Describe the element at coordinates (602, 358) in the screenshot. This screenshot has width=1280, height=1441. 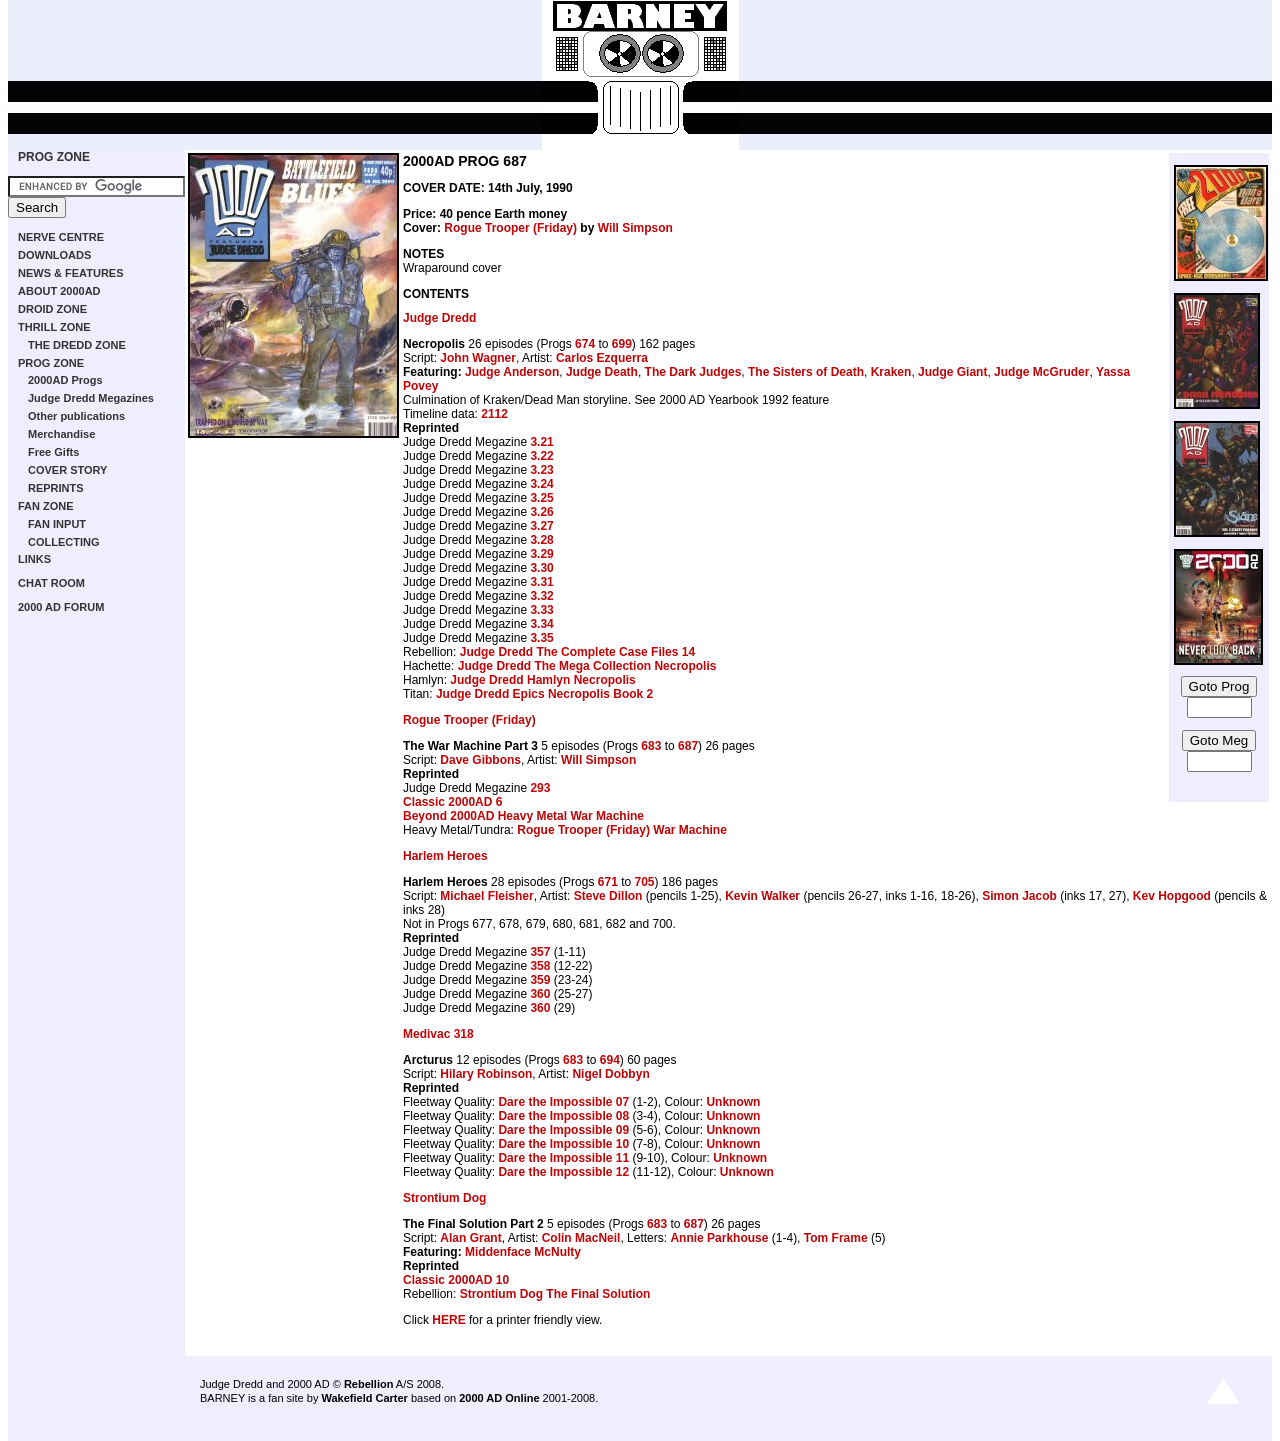
I see `Carlos Ezquerra` at that location.